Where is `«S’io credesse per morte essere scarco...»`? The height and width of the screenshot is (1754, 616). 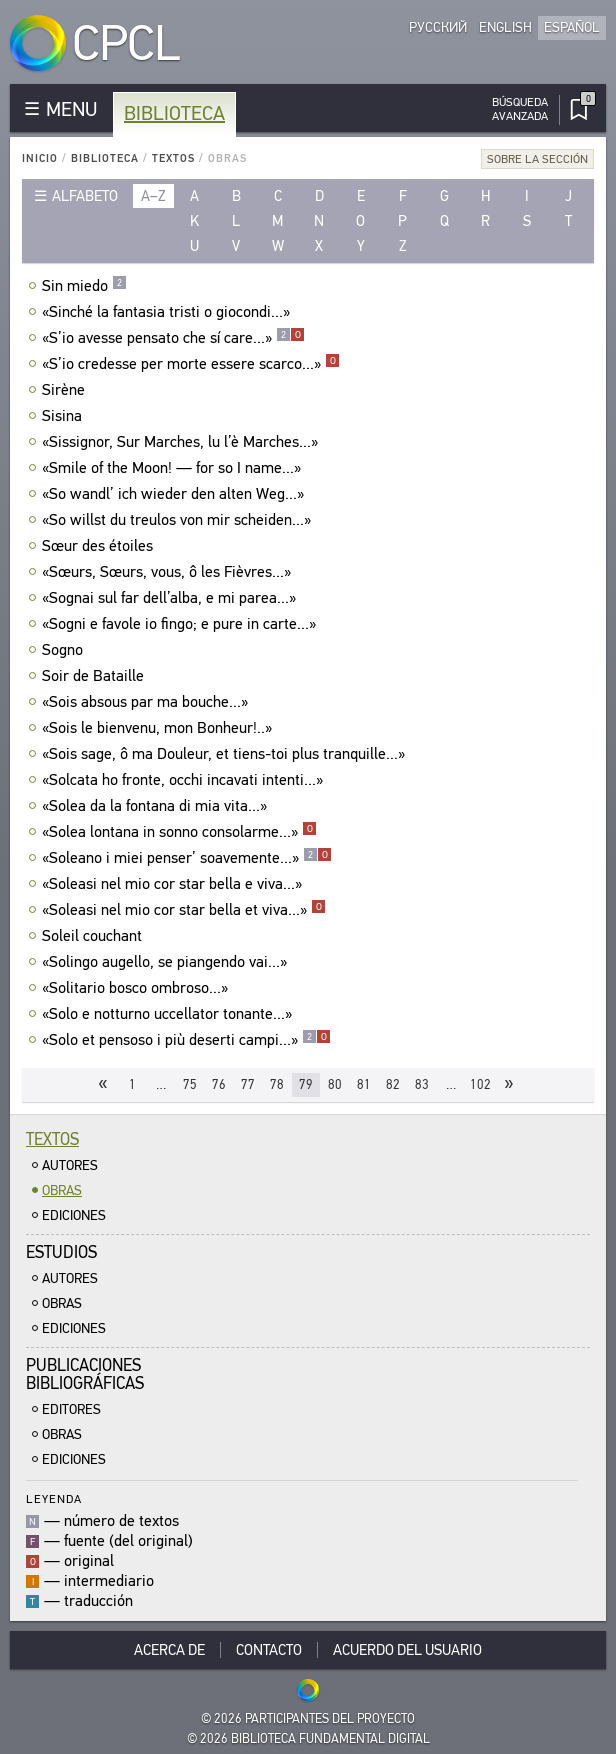 «S’io credesse per morte essere scarco...» is located at coordinates (191, 364).